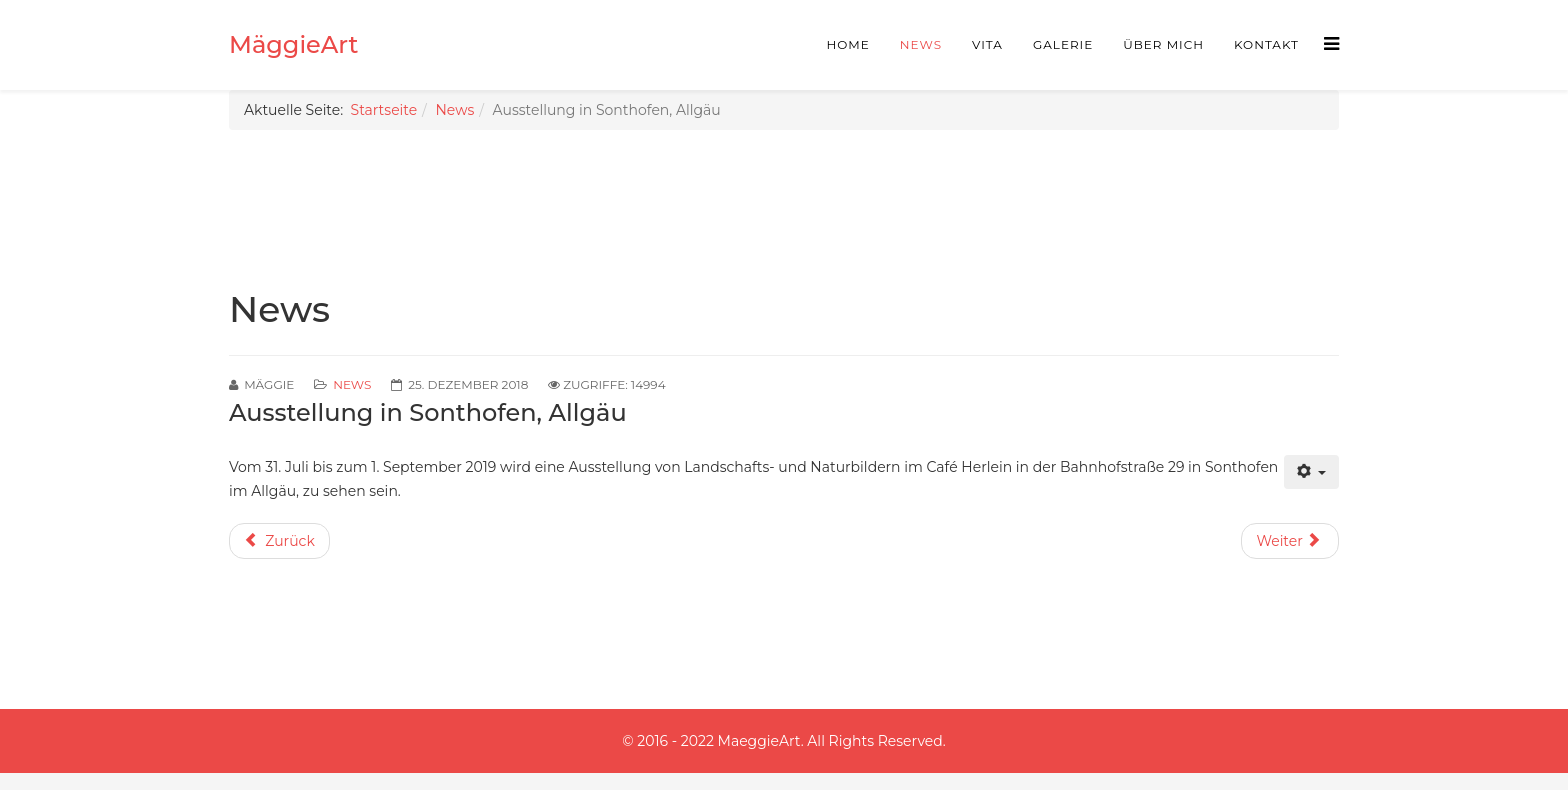 Image resolution: width=1568 pixels, height=791 pixels. I want to click on Über mich, so click(1163, 44).